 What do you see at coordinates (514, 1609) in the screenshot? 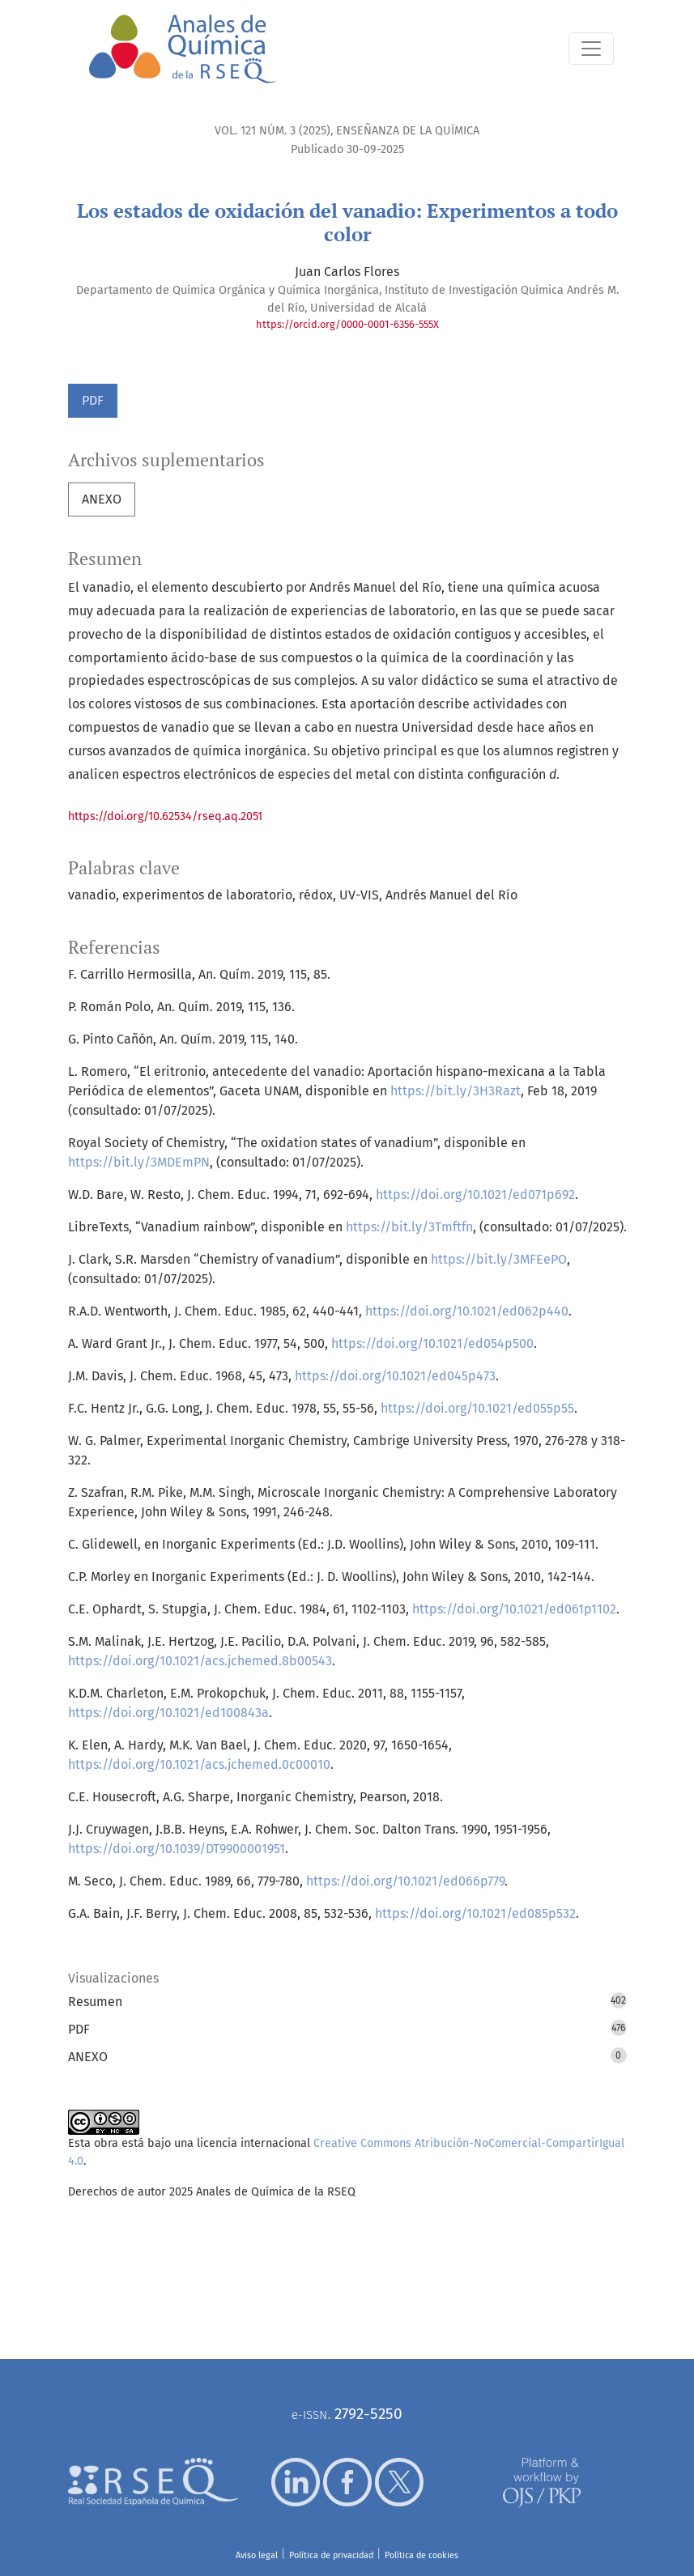
I see `https://doi.org/10.1021/ed061p1102` at bounding box center [514, 1609].